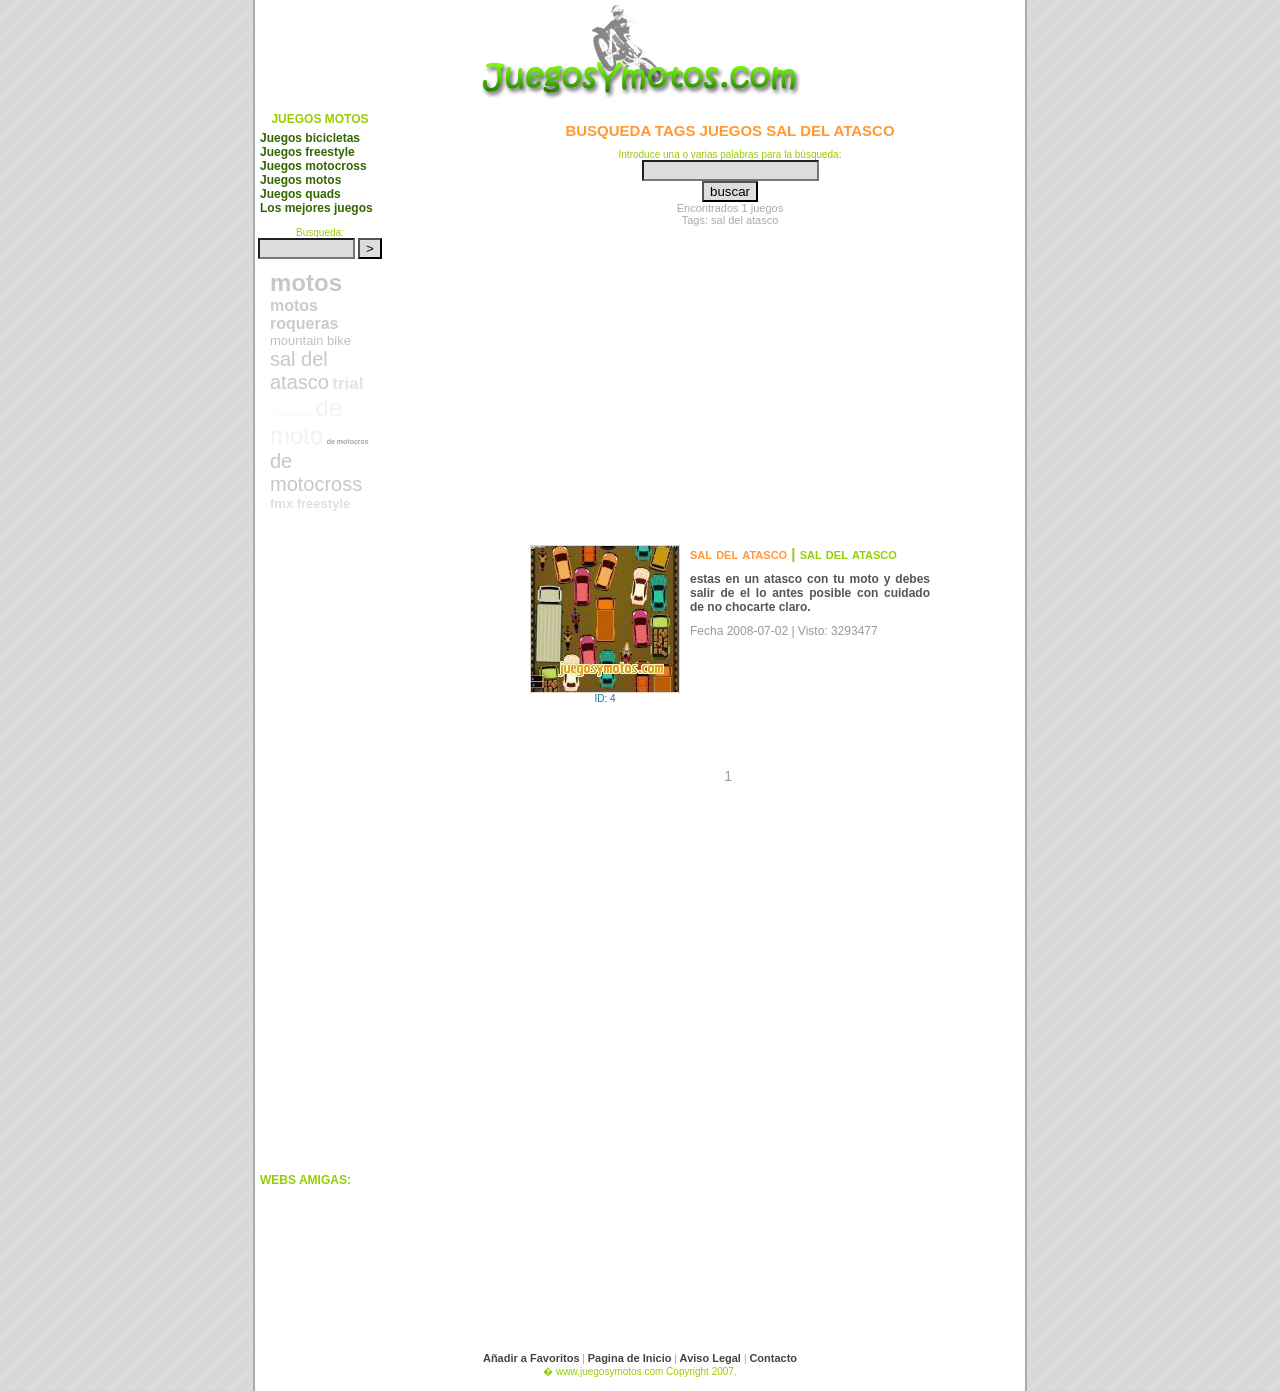  Describe the element at coordinates (300, 180) in the screenshot. I see `Juegos motos` at that location.